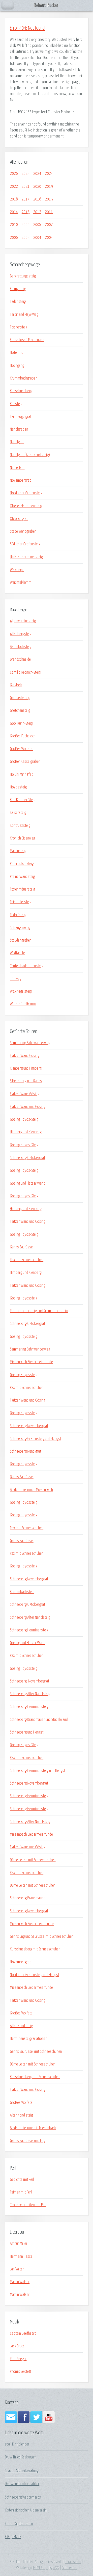 The height and width of the screenshot is (2576, 93). I want to click on Göbl Kühn-Steig, so click(21, 723).